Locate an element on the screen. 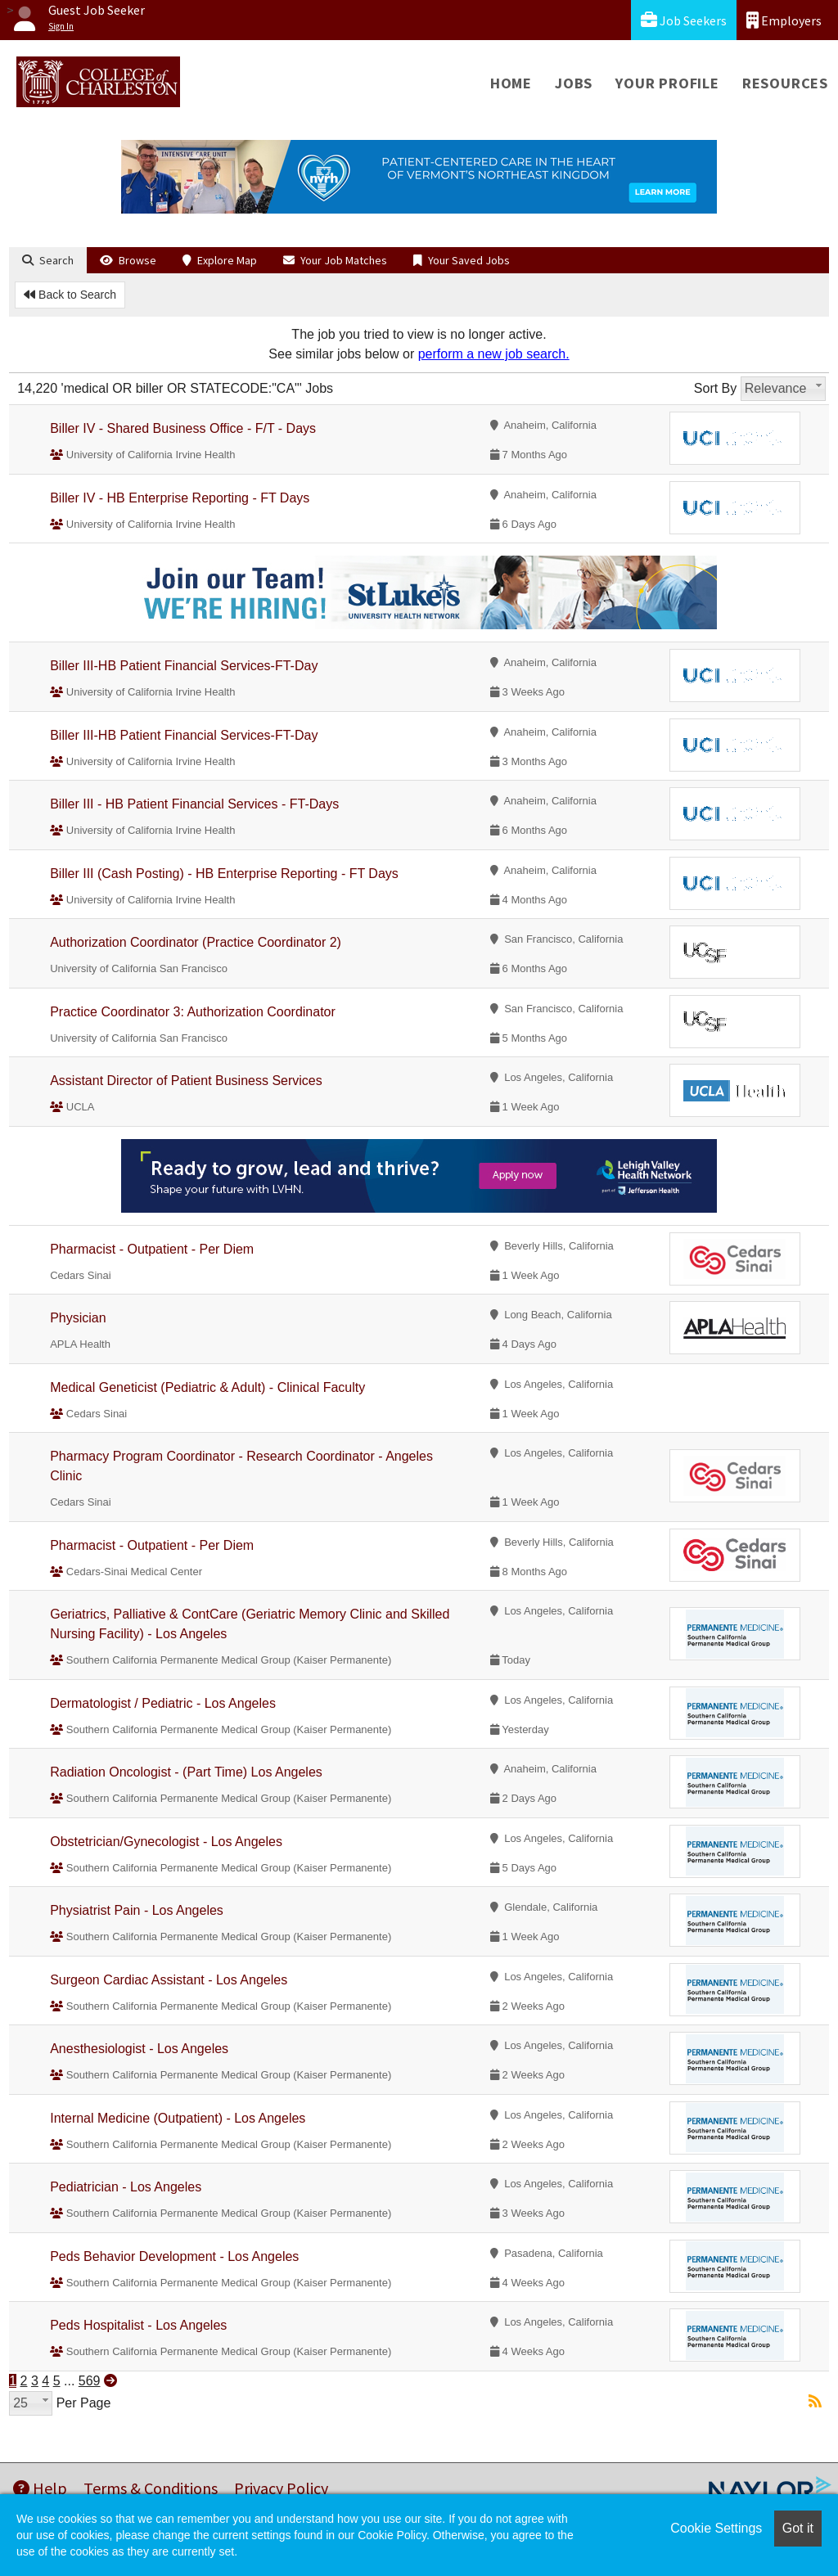 This screenshot has height=2576, width=838. Cookie Settings is located at coordinates (716, 2528).